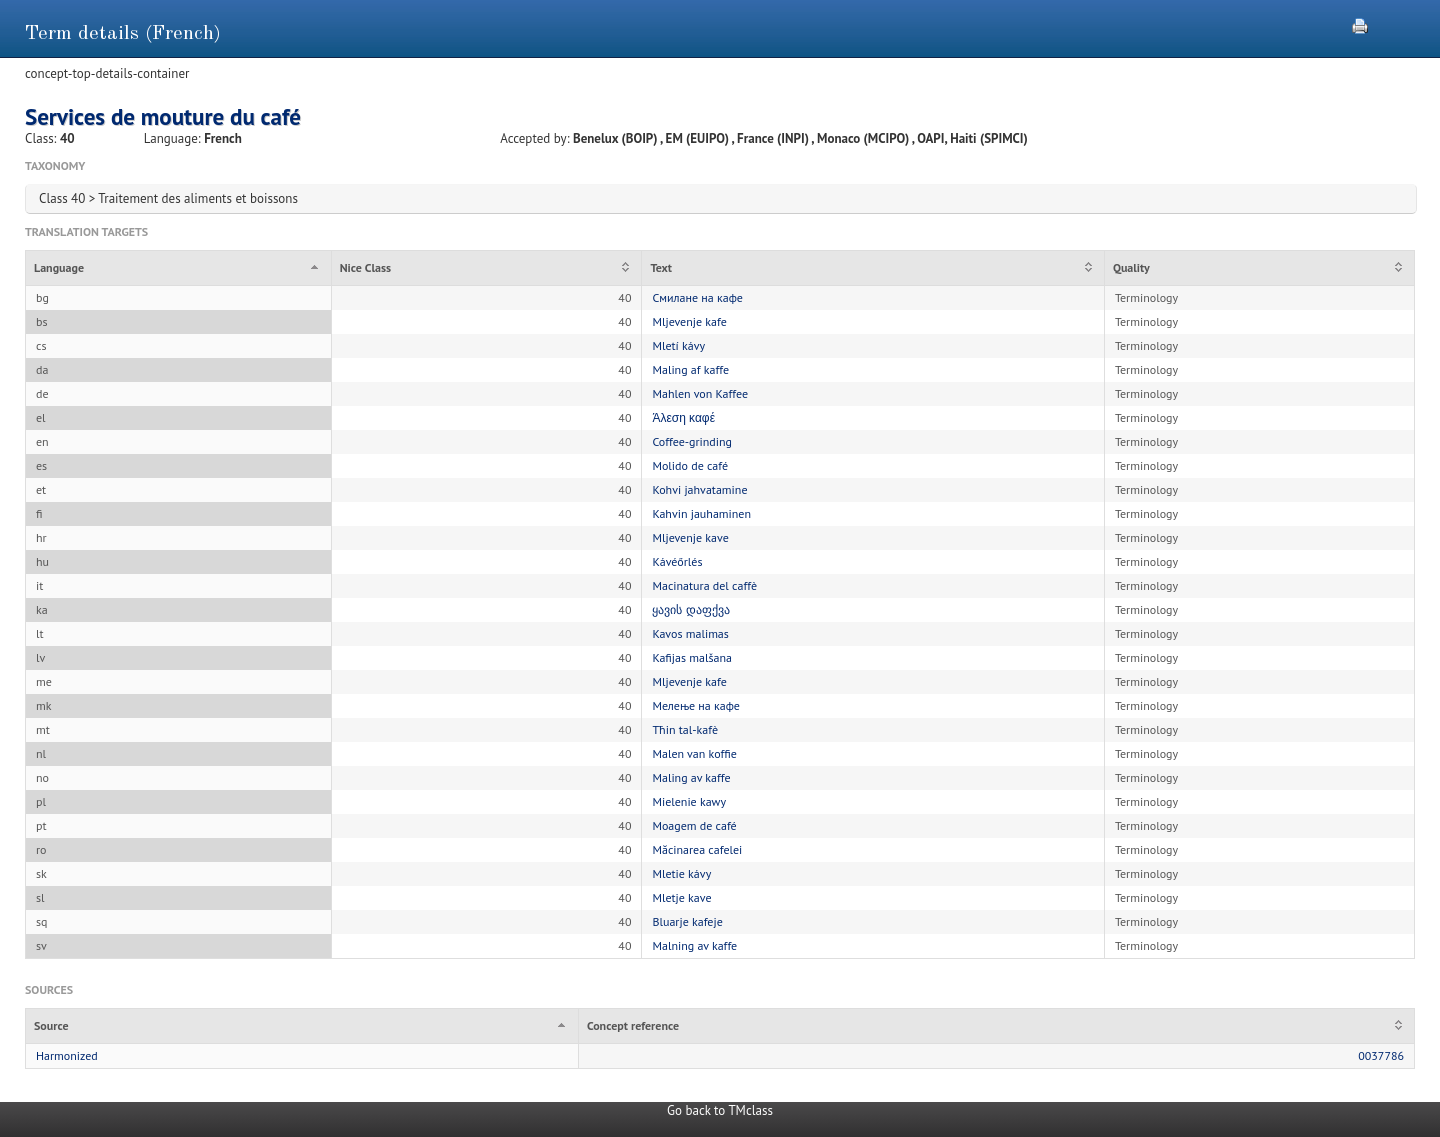  Describe the element at coordinates (690, 537) in the screenshot. I see `Mljevenje kave` at that location.